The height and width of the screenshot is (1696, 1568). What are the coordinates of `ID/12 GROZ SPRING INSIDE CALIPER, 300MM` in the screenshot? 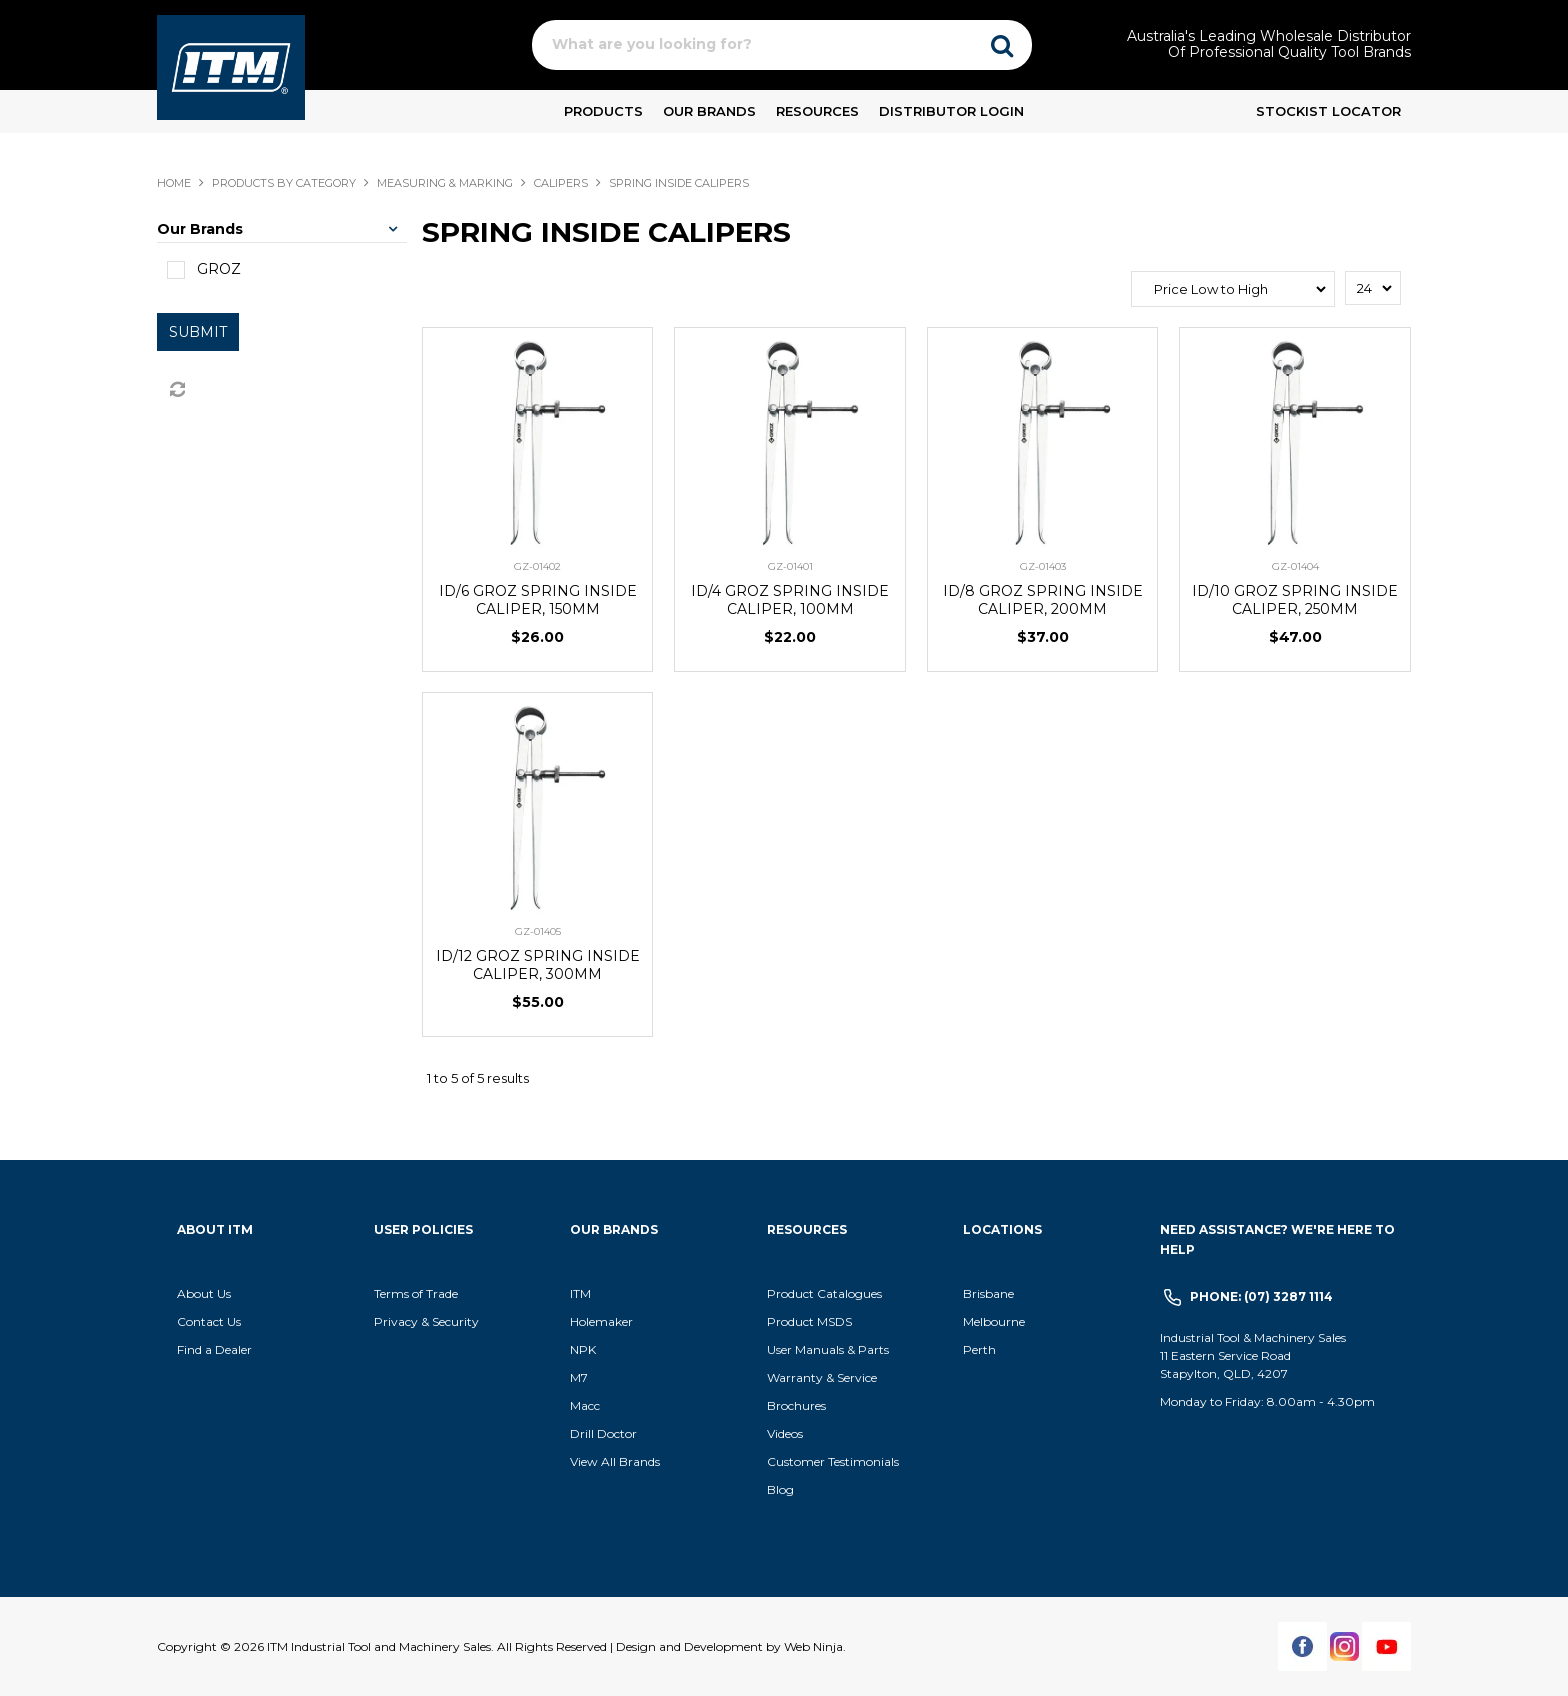 It's located at (538, 965).